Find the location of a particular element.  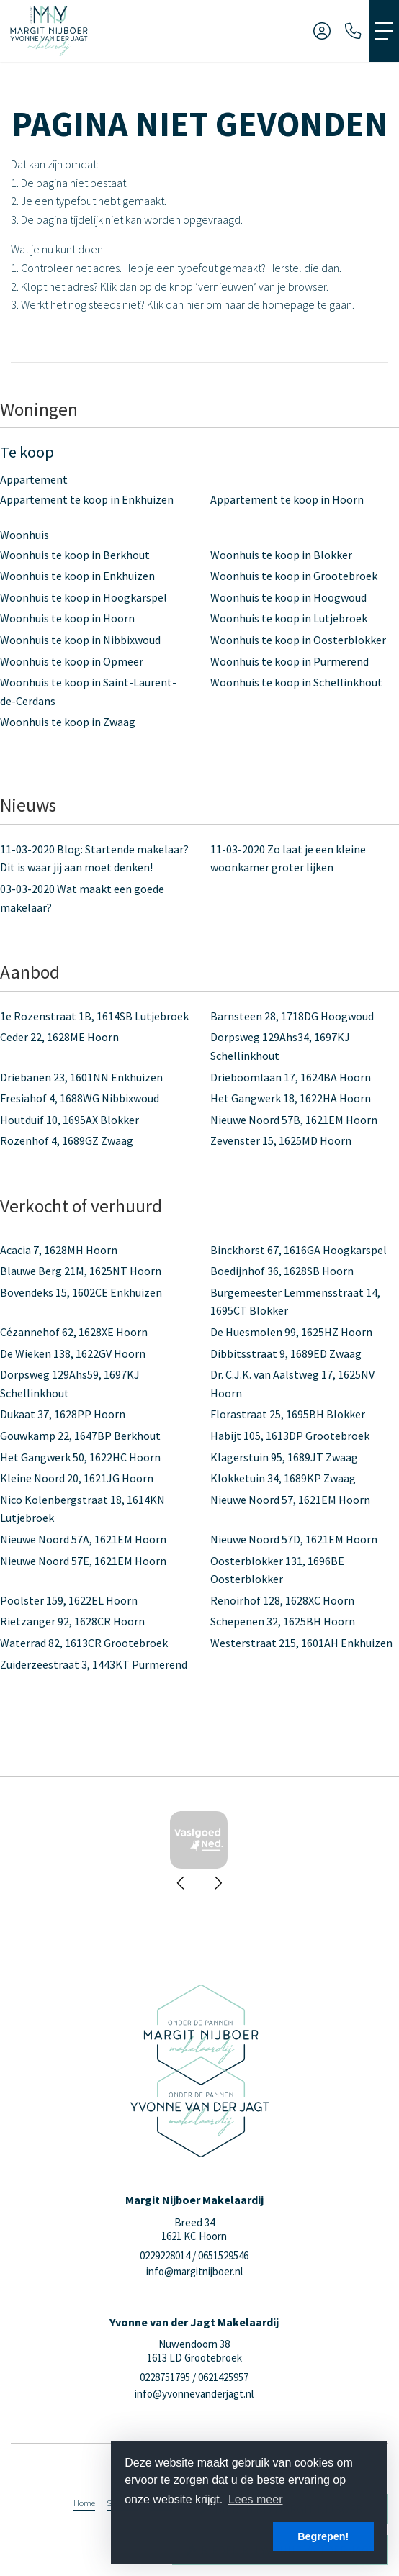

Dukaat 37, 1628PP Hoorn is located at coordinates (62, 1414).